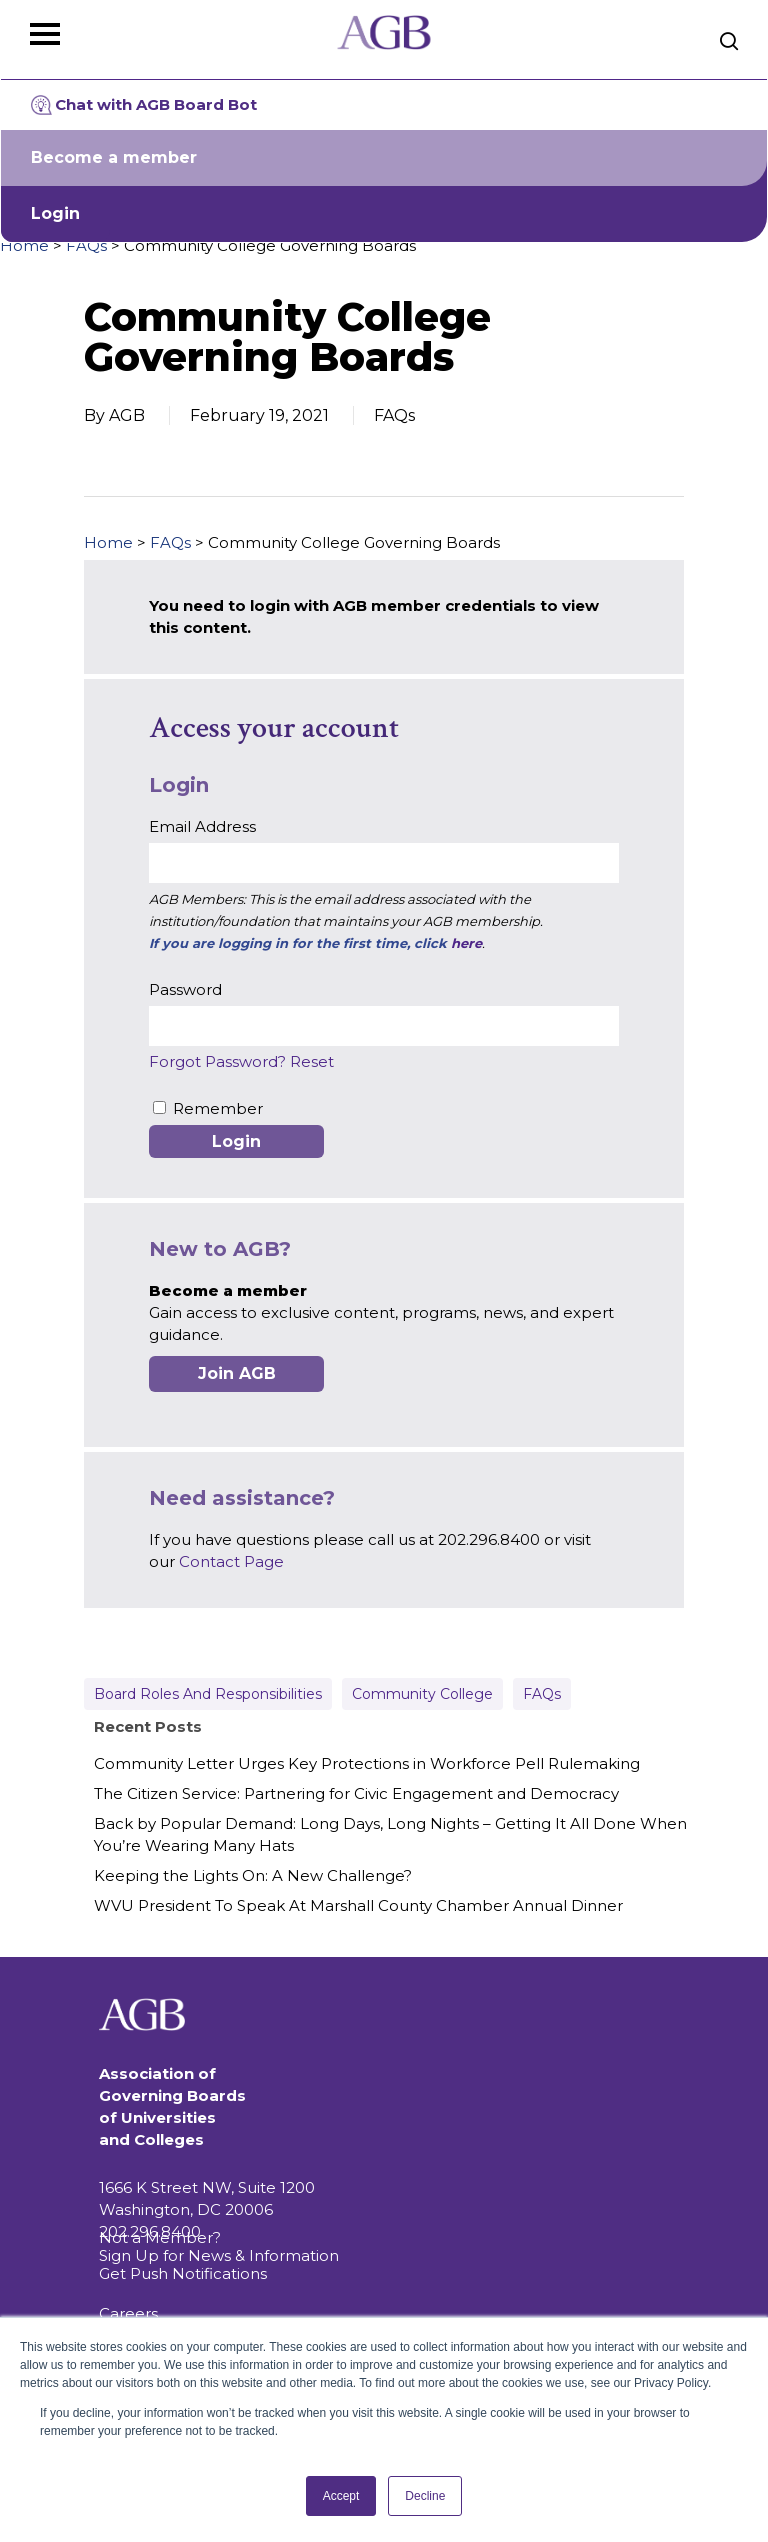 The image size is (768, 2542). Describe the element at coordinates (114, 157) in the screenshot. I see `Become a member` at that location.